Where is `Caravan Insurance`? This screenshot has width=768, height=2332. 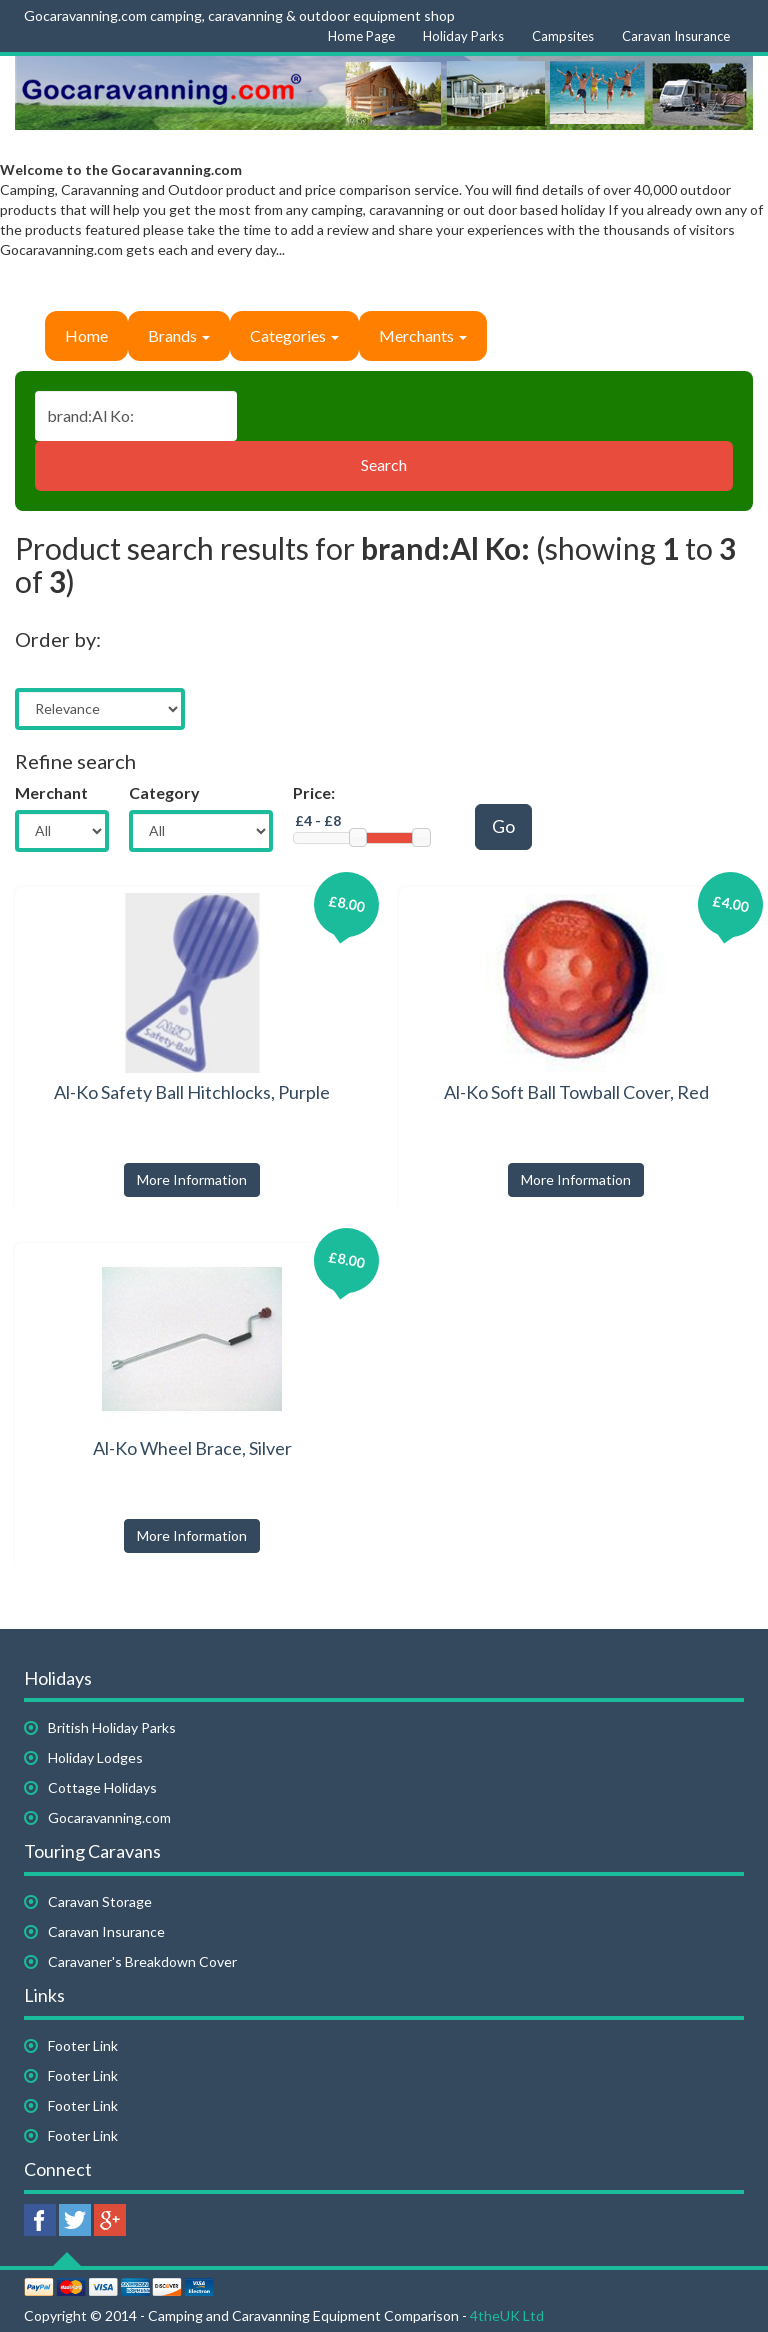 Caravan Insurance is located at coordinates (676, 36).